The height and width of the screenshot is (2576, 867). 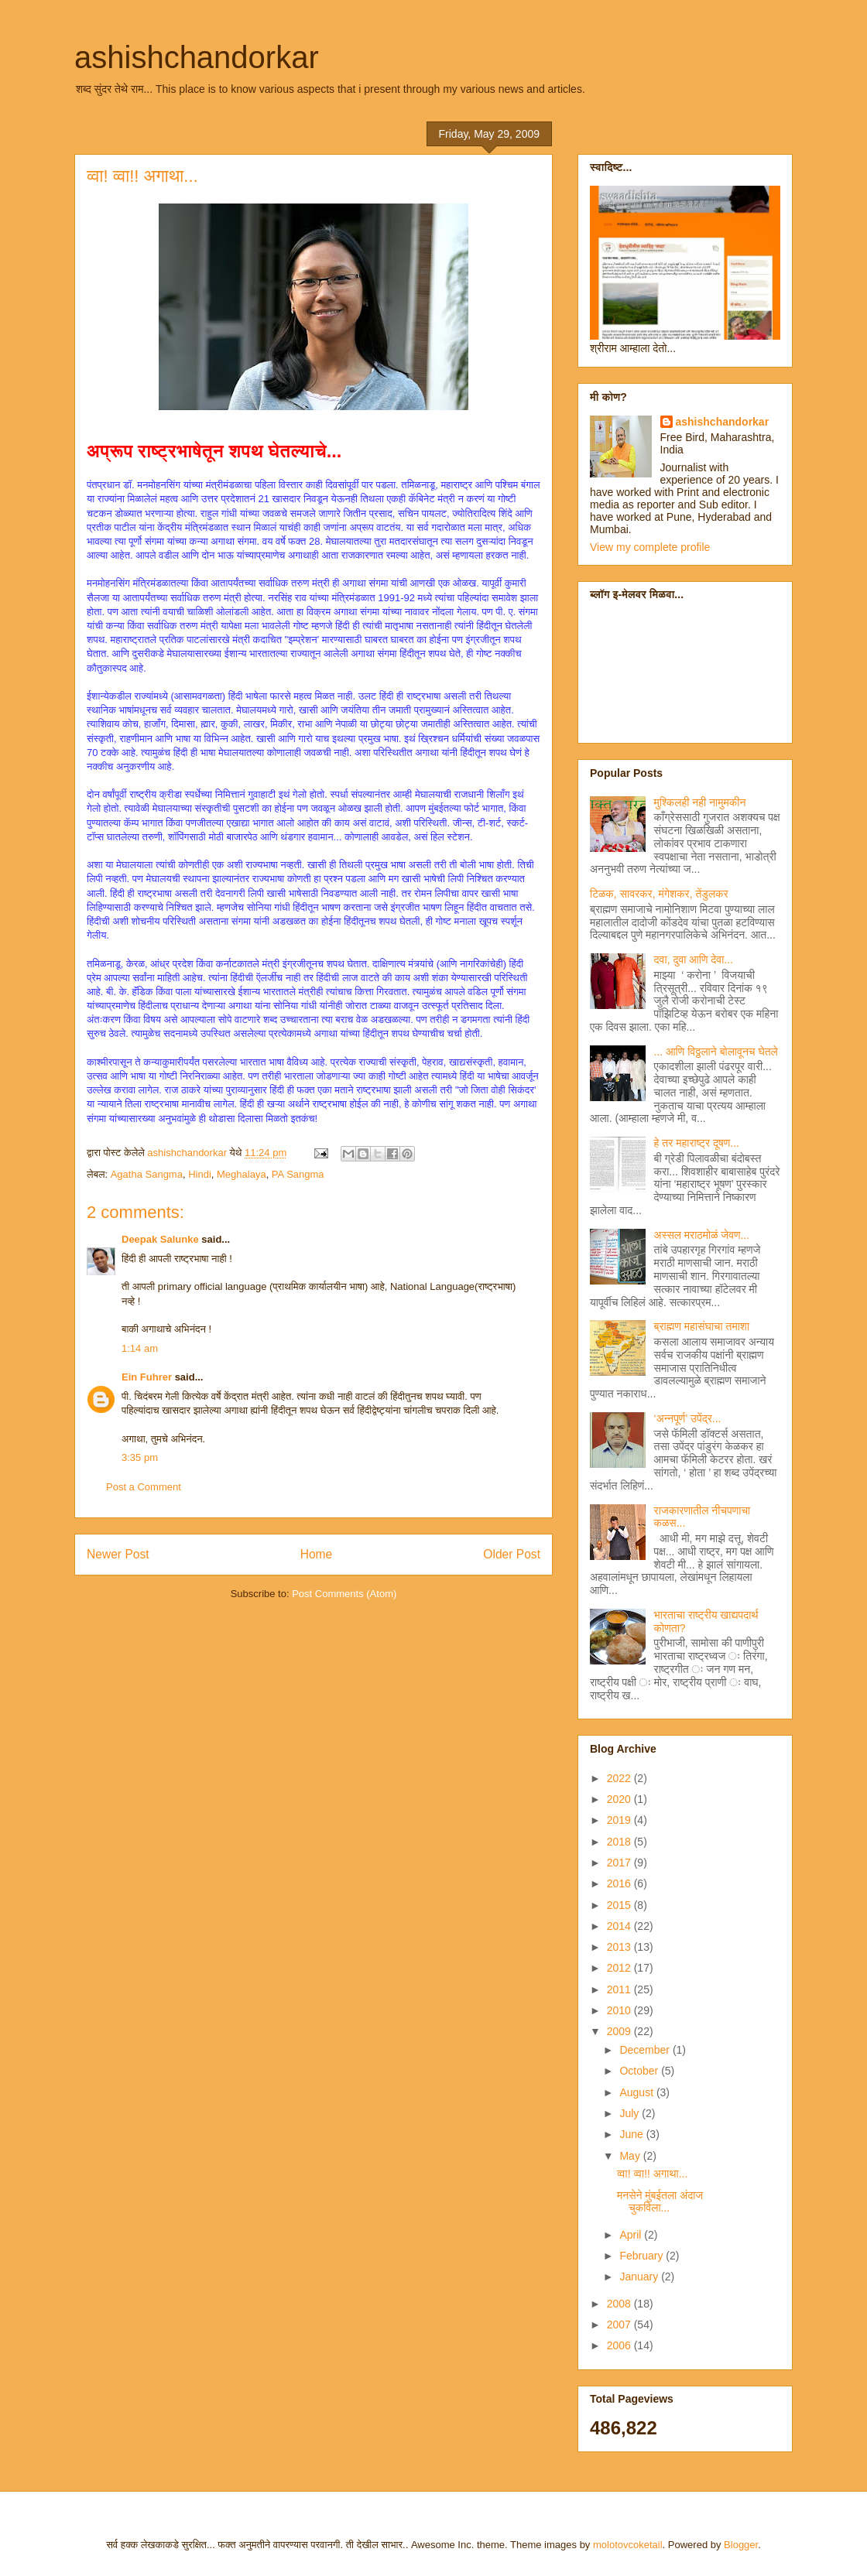 I want to click on April, so click(x=631, y=2235).